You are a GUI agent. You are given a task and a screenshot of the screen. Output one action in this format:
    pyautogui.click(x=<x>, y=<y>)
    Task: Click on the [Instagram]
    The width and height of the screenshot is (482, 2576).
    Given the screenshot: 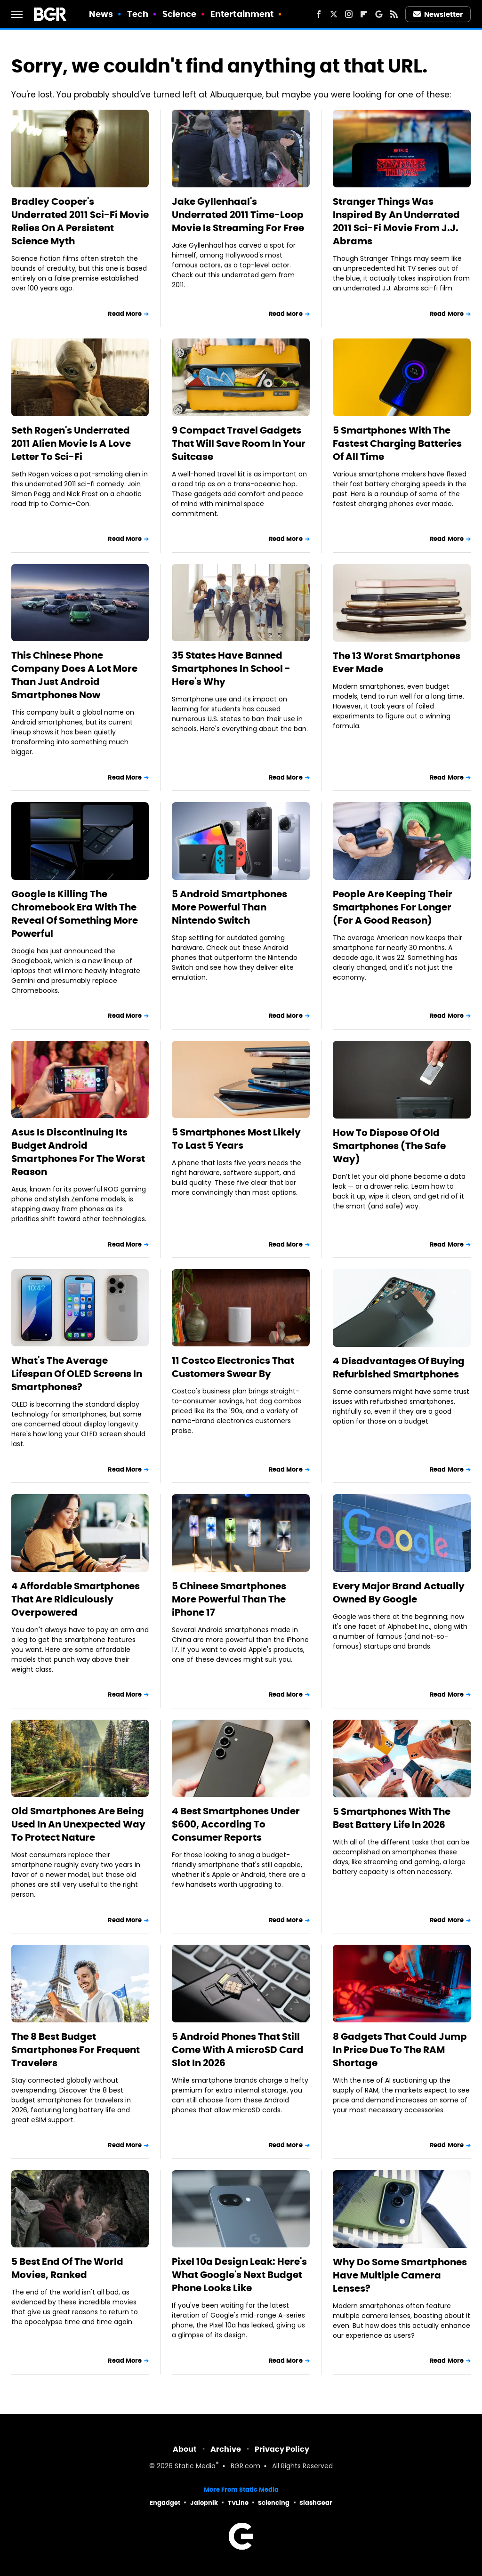 What is the action you would take?
    pyautogui.click(x=349, y=14)
    